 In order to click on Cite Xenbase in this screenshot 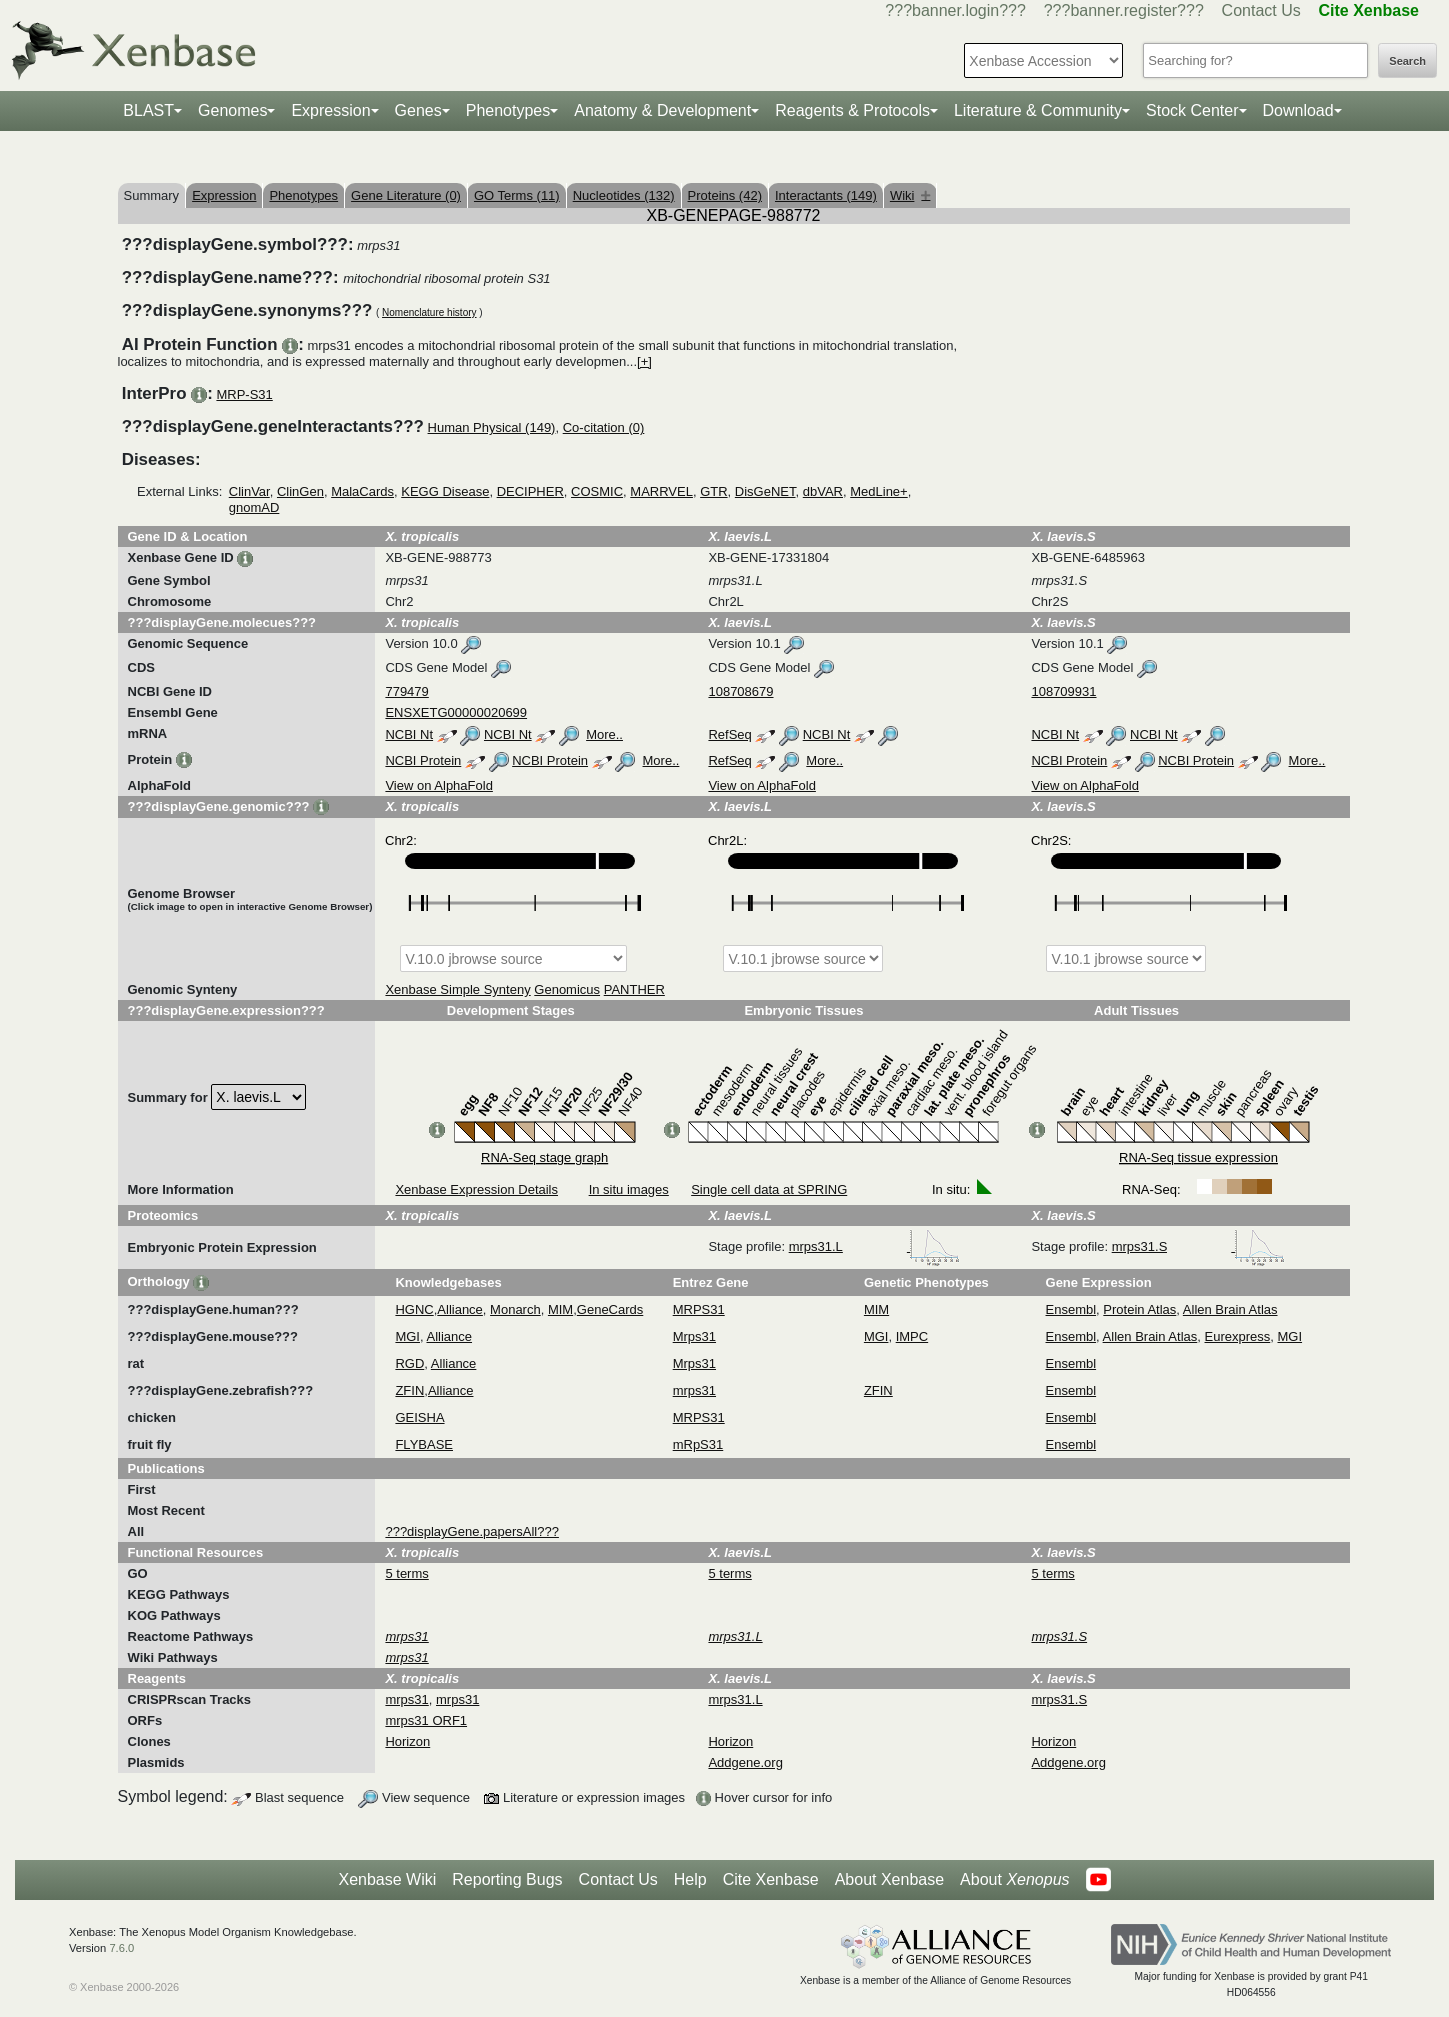, I will do `click(771, 1879)`.